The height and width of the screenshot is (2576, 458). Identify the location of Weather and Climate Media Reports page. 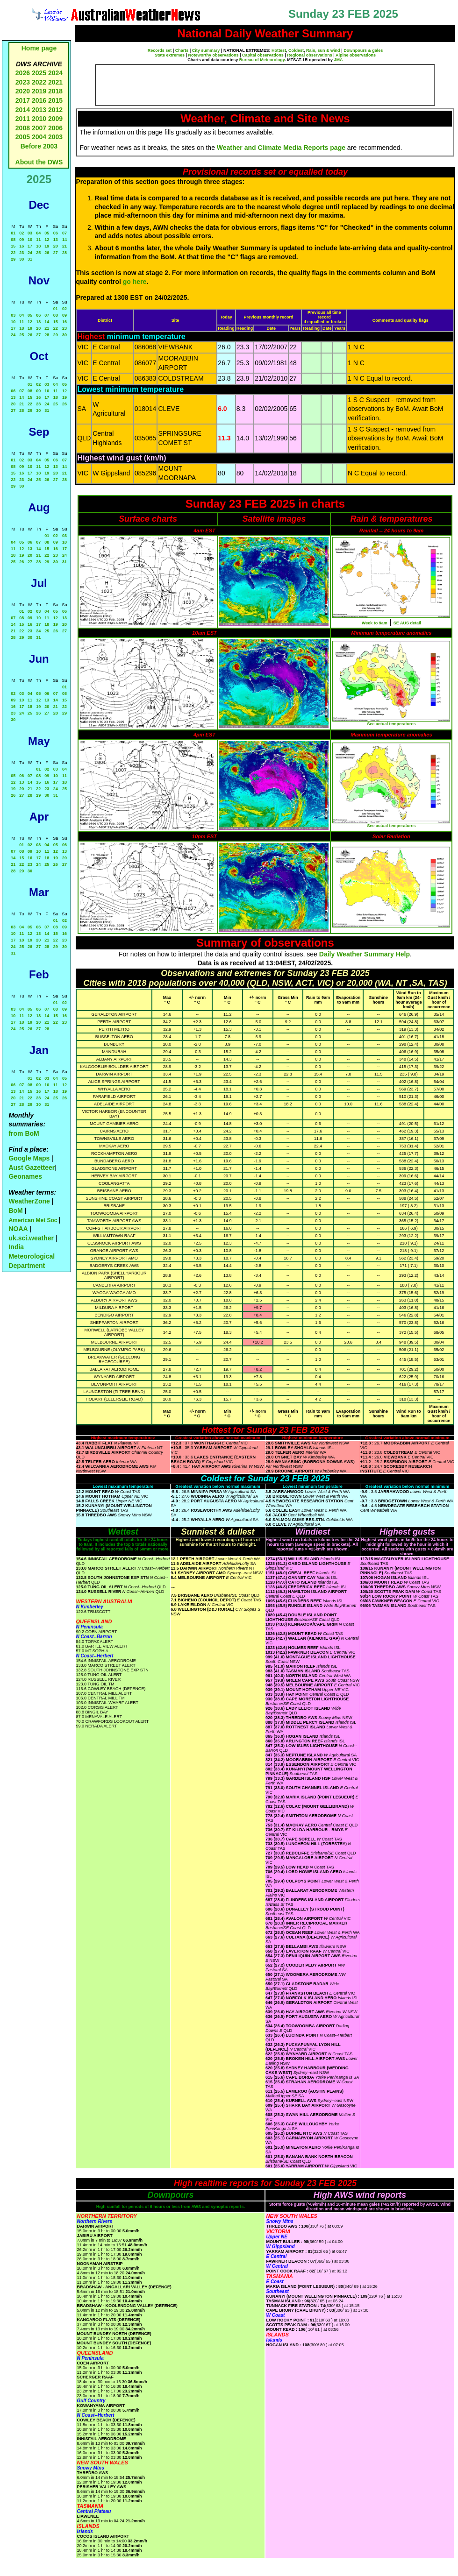
(281, 147).